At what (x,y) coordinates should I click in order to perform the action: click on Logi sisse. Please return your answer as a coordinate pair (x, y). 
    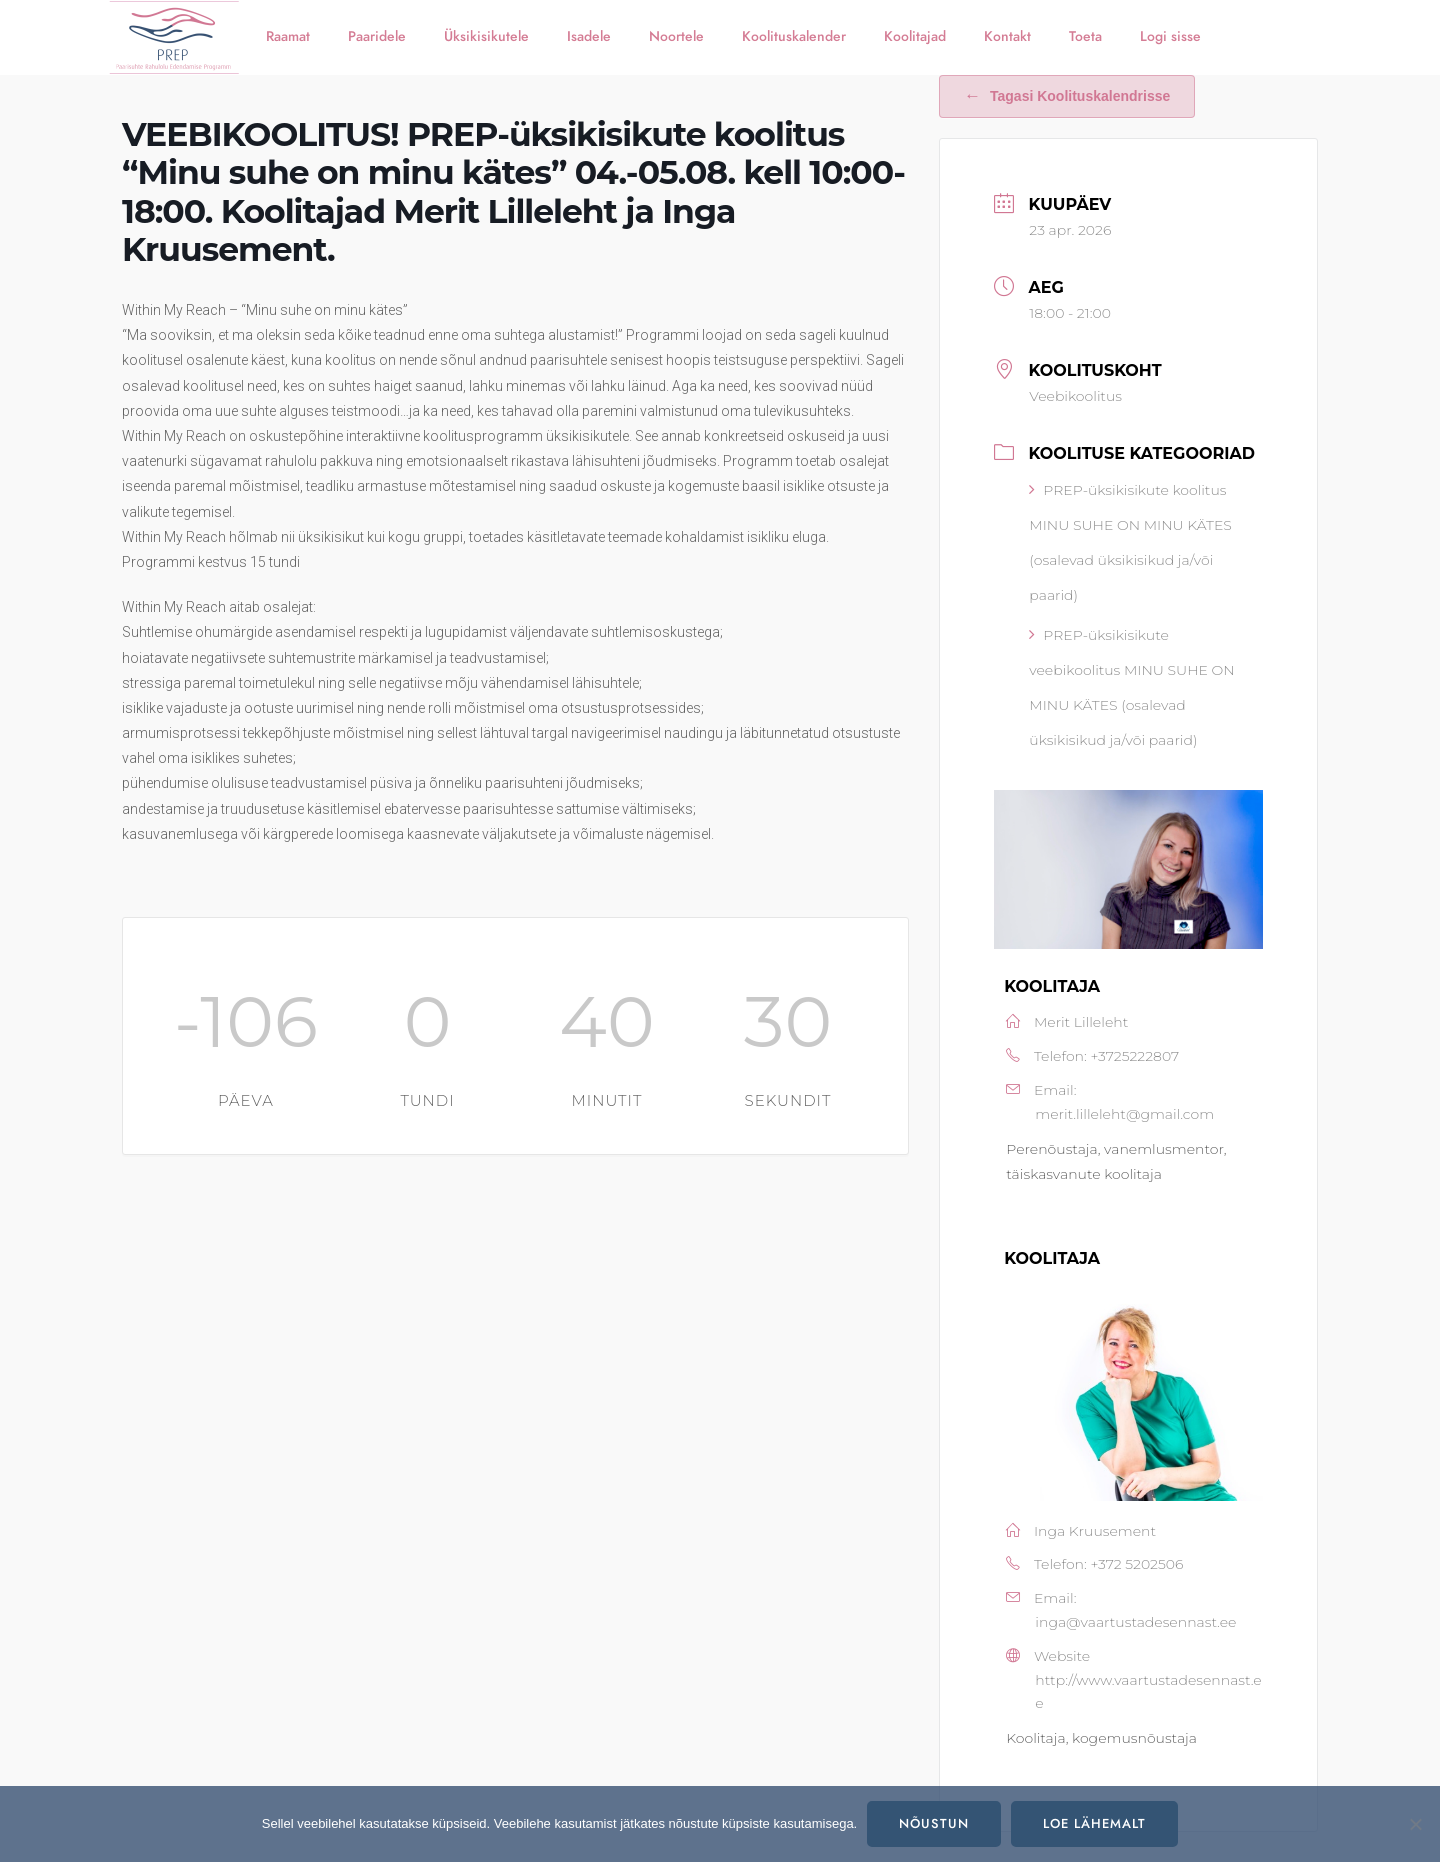
    Looking at the image, I should click on (1170, 36).